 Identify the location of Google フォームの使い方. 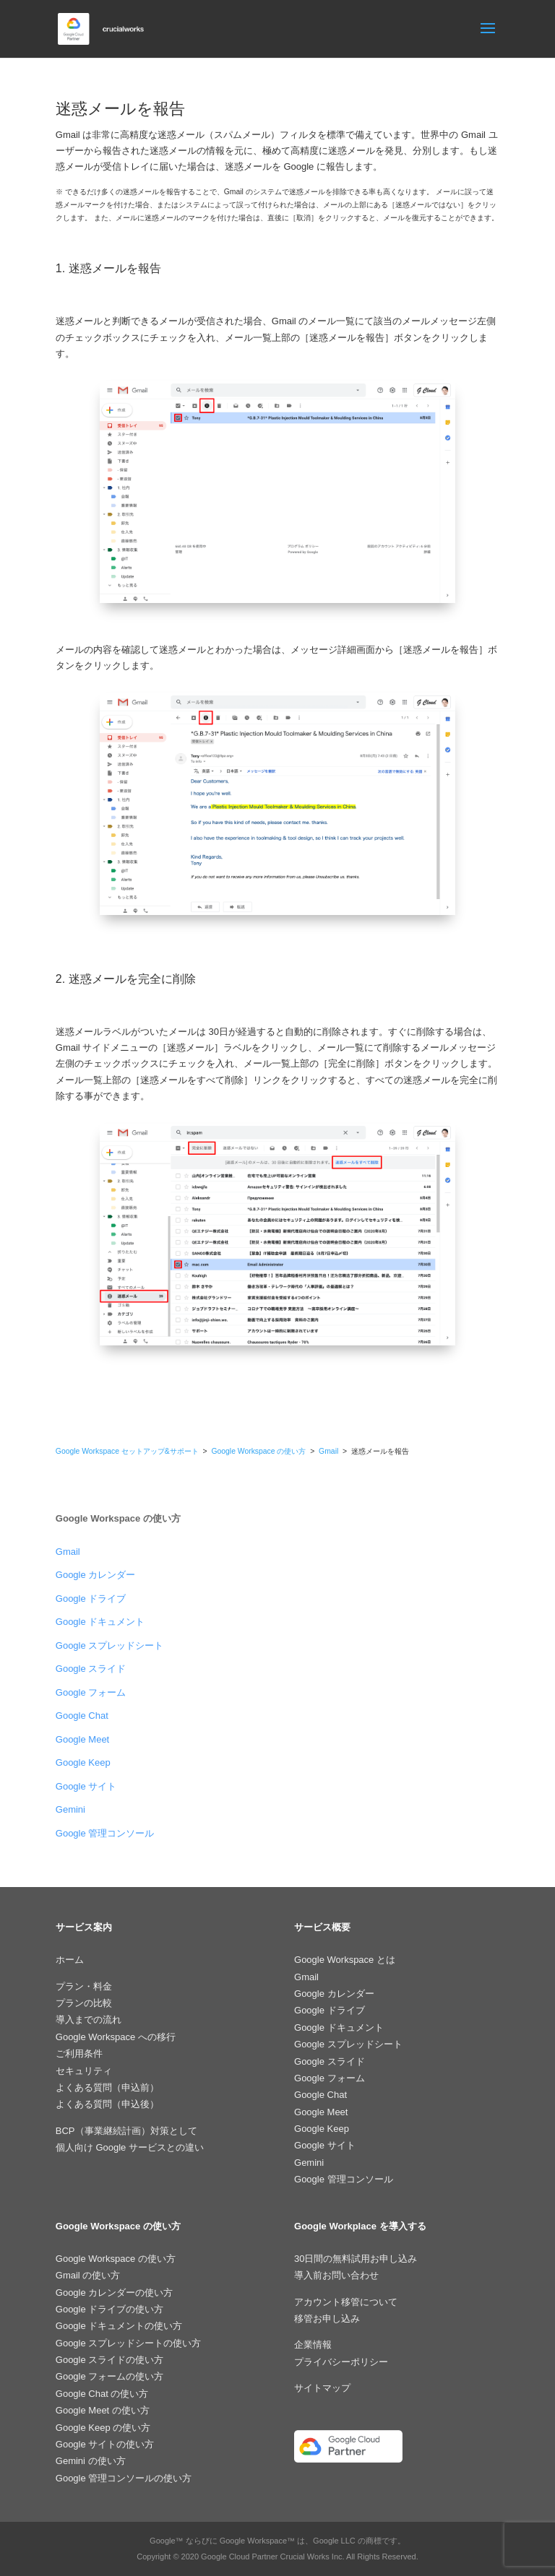
(110, 2376).